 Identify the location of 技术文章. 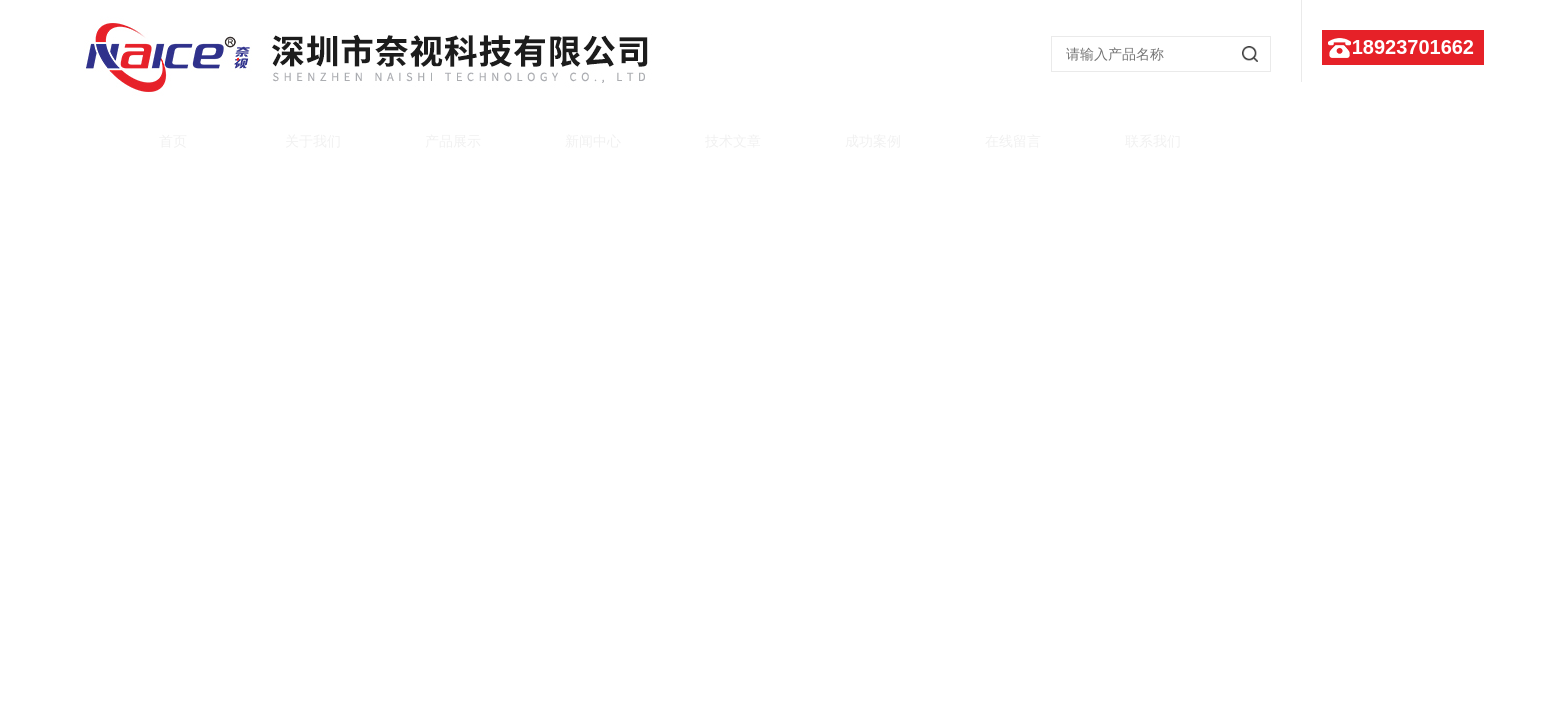
(714, 132).